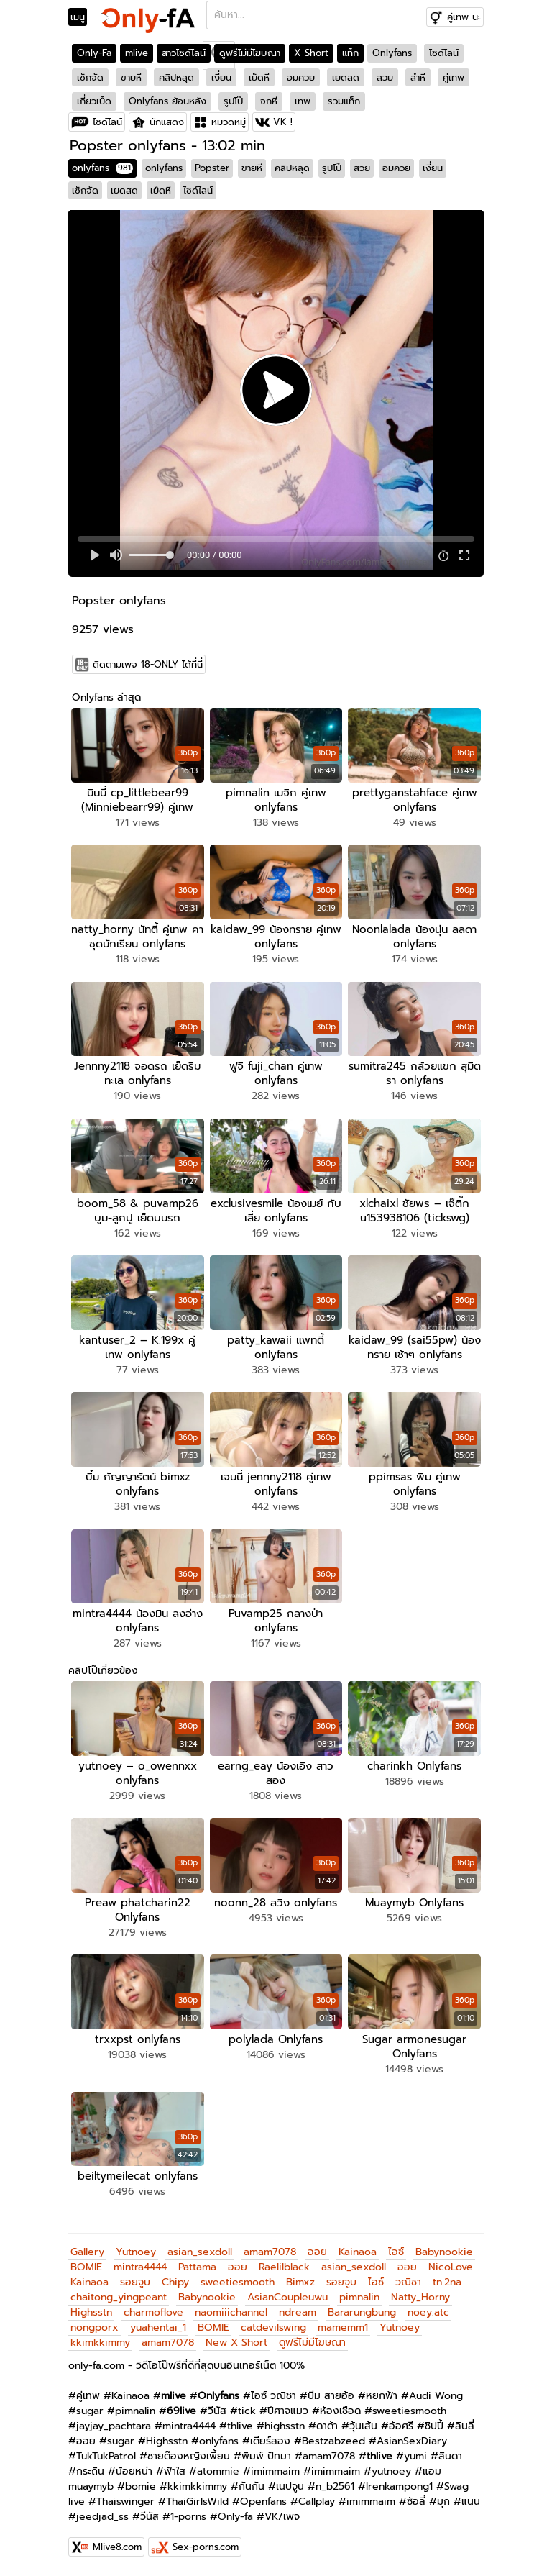 The height and width of the screenshot is (2576, 552). I want to click on yutnoey, so click(391, 2471).